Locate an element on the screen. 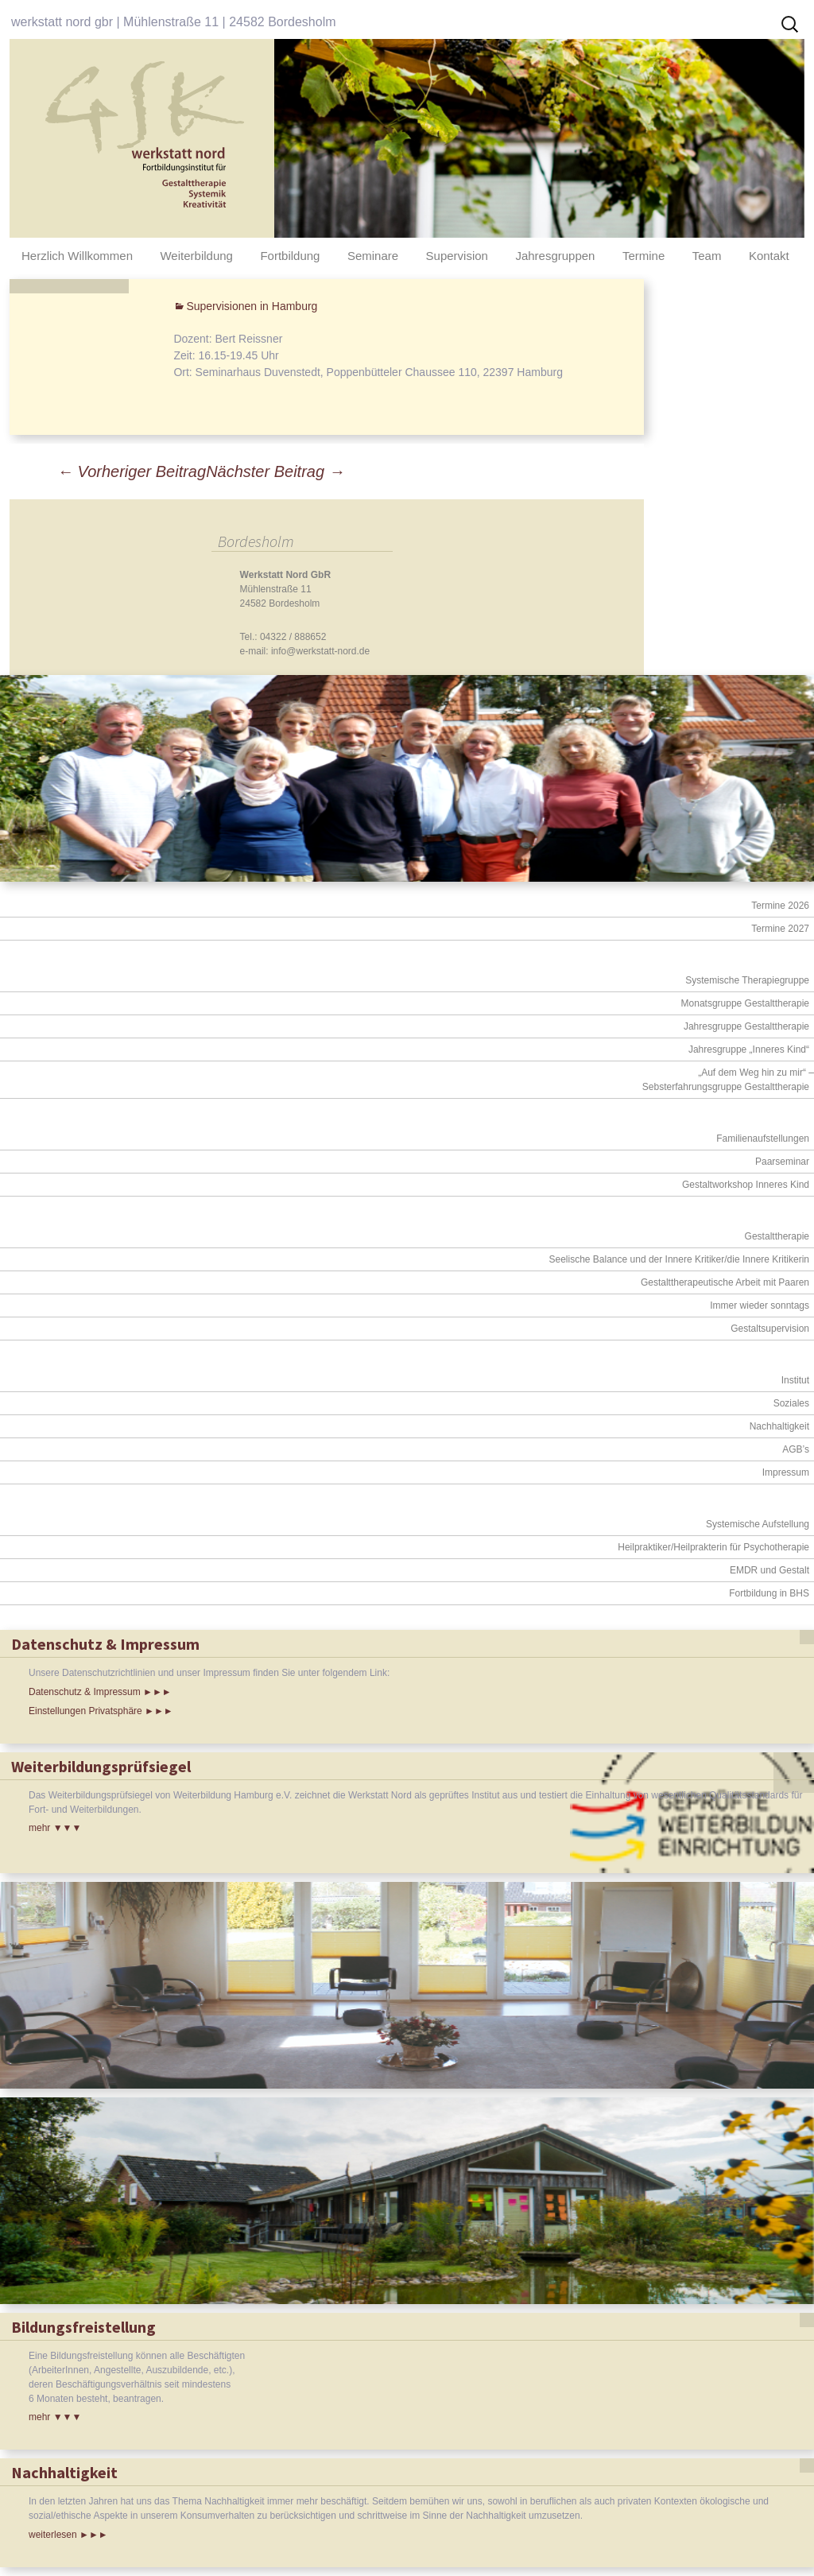  Supervisionen in Hamburg is located at coordinates (251, 306).